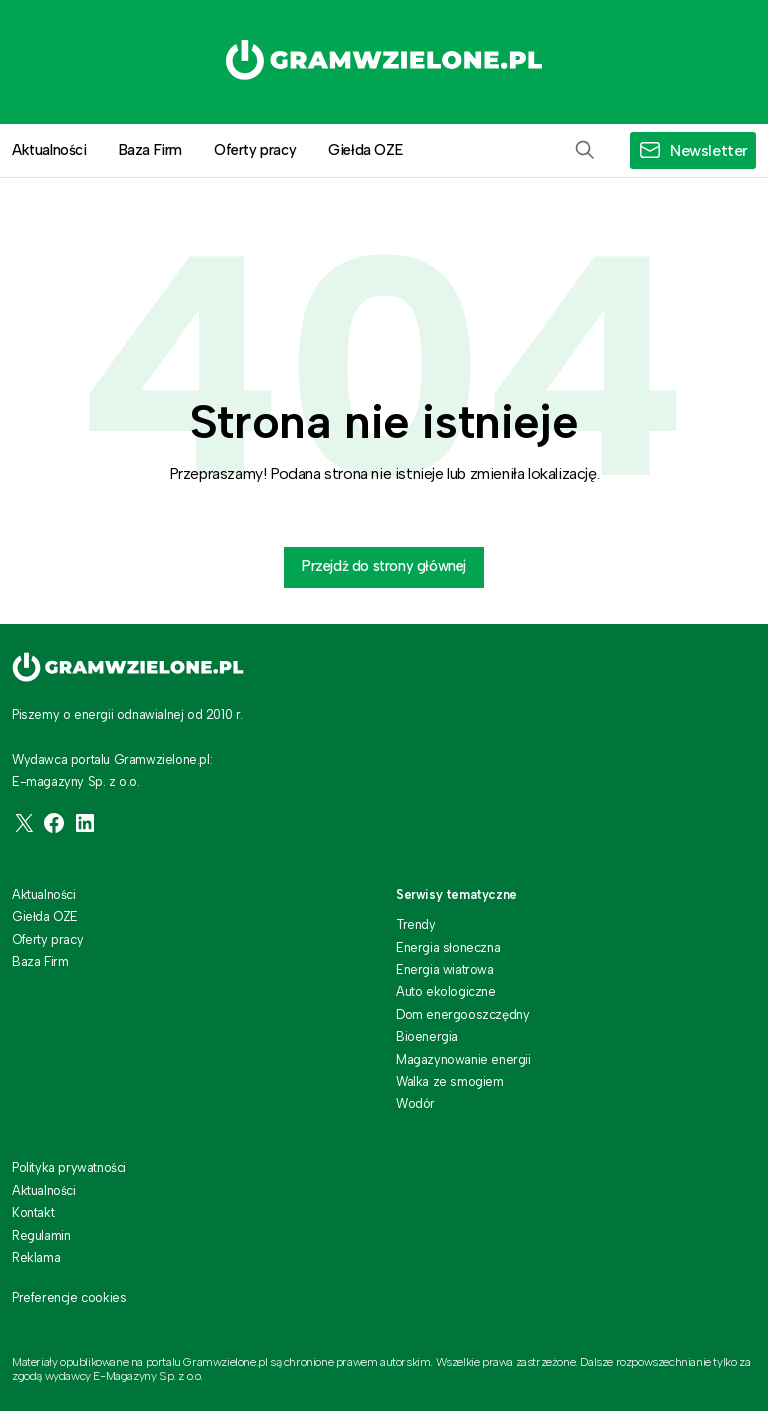  Describe the element at coordinates (69, 1298) in the screenshot. I see `Preferencje cookies` at that location.